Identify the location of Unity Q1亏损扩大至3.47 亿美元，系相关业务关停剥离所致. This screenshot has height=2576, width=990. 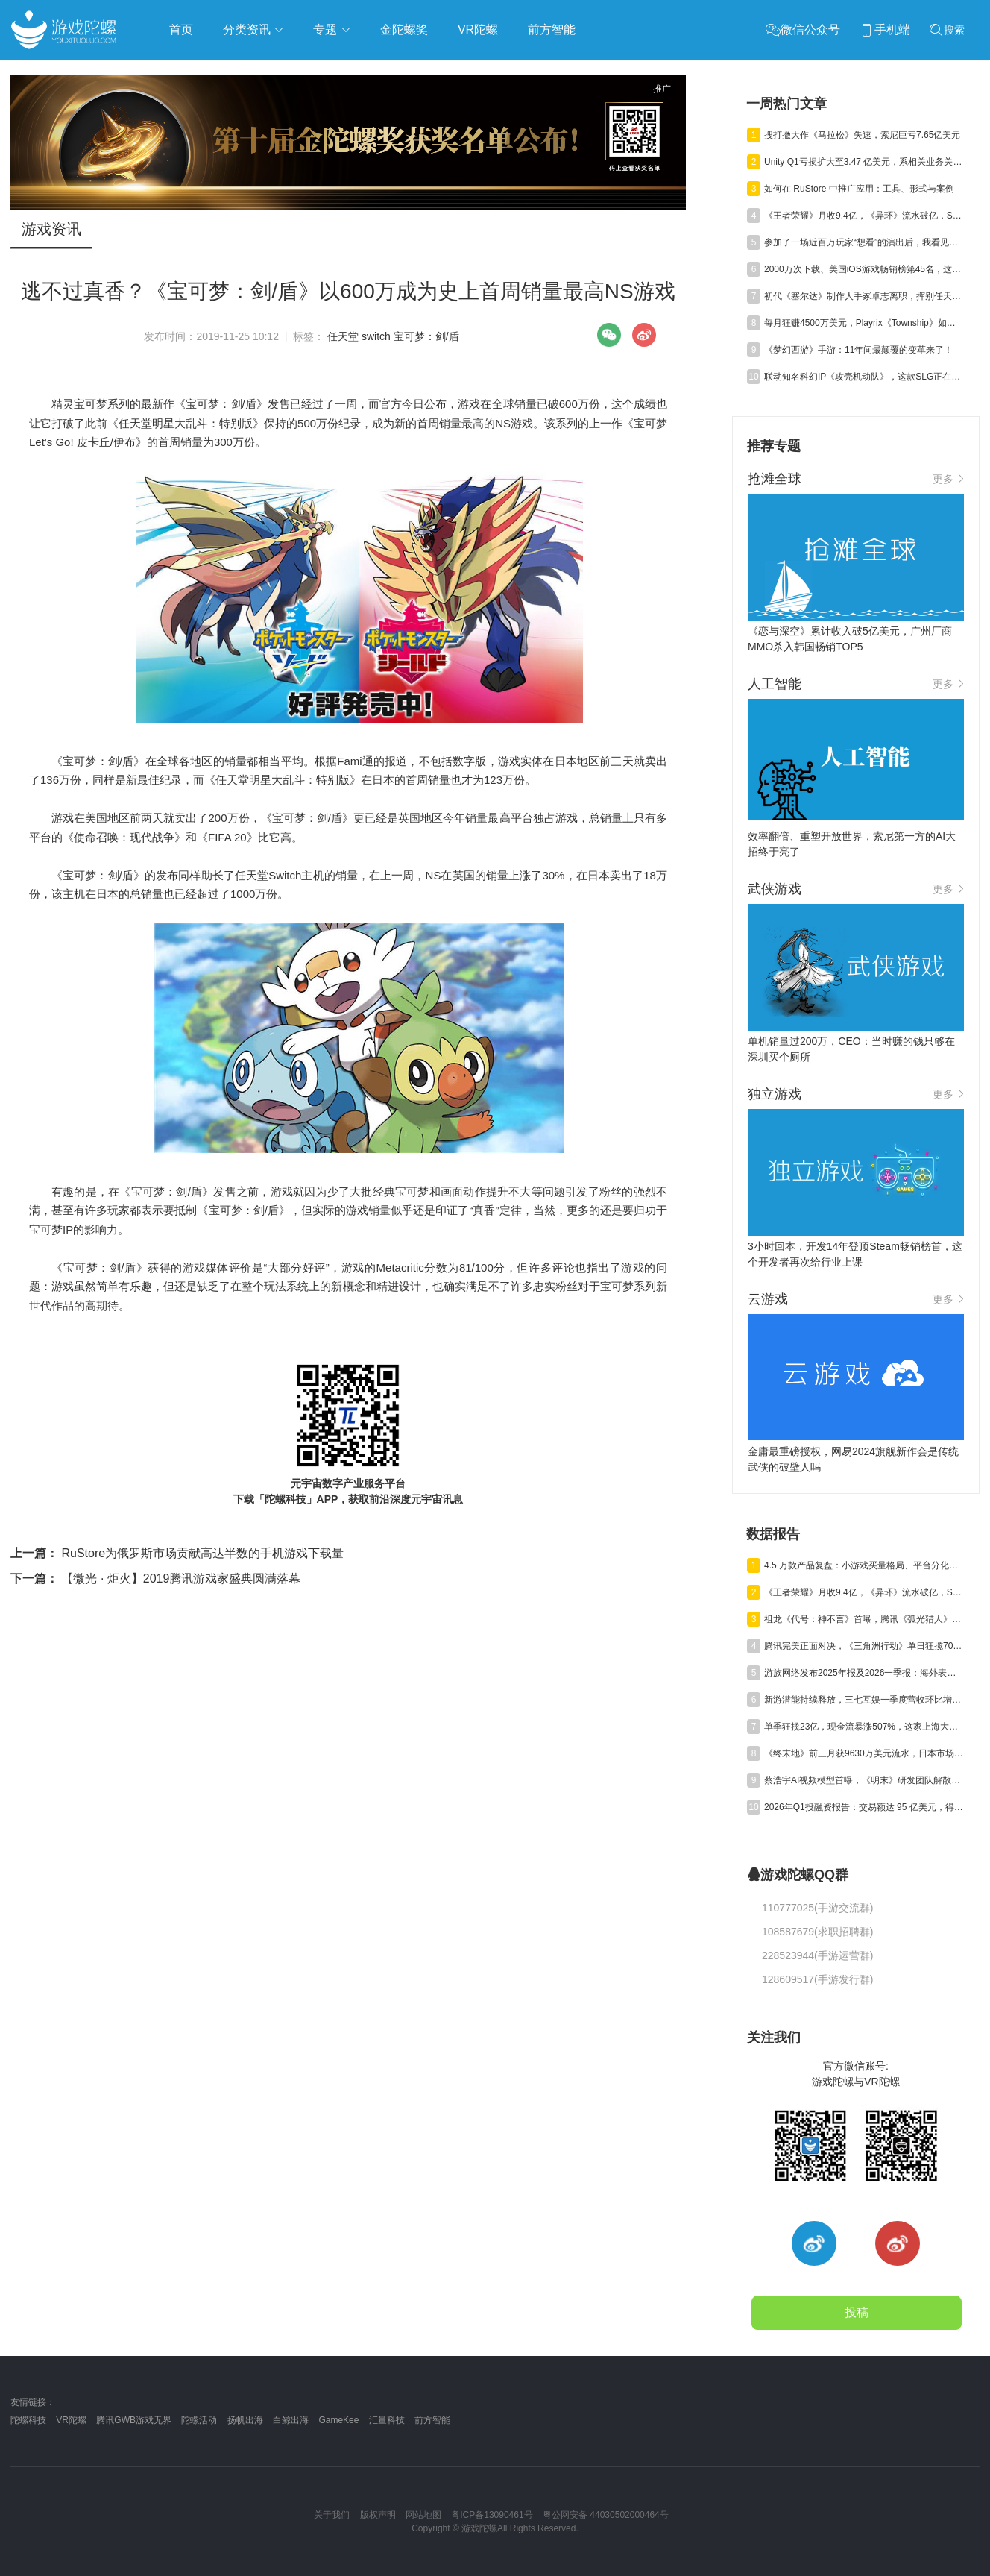
(864, 162).